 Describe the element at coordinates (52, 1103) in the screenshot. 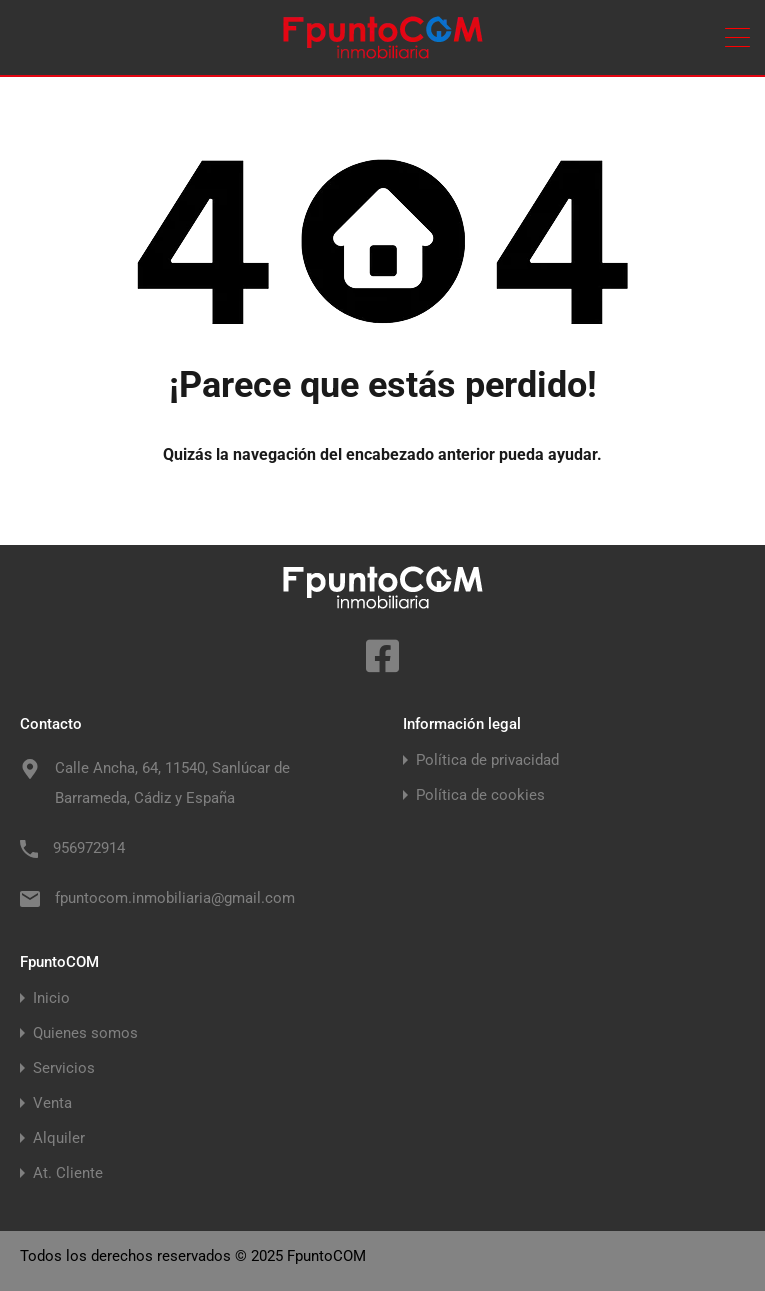

I see `Venta` at that location.